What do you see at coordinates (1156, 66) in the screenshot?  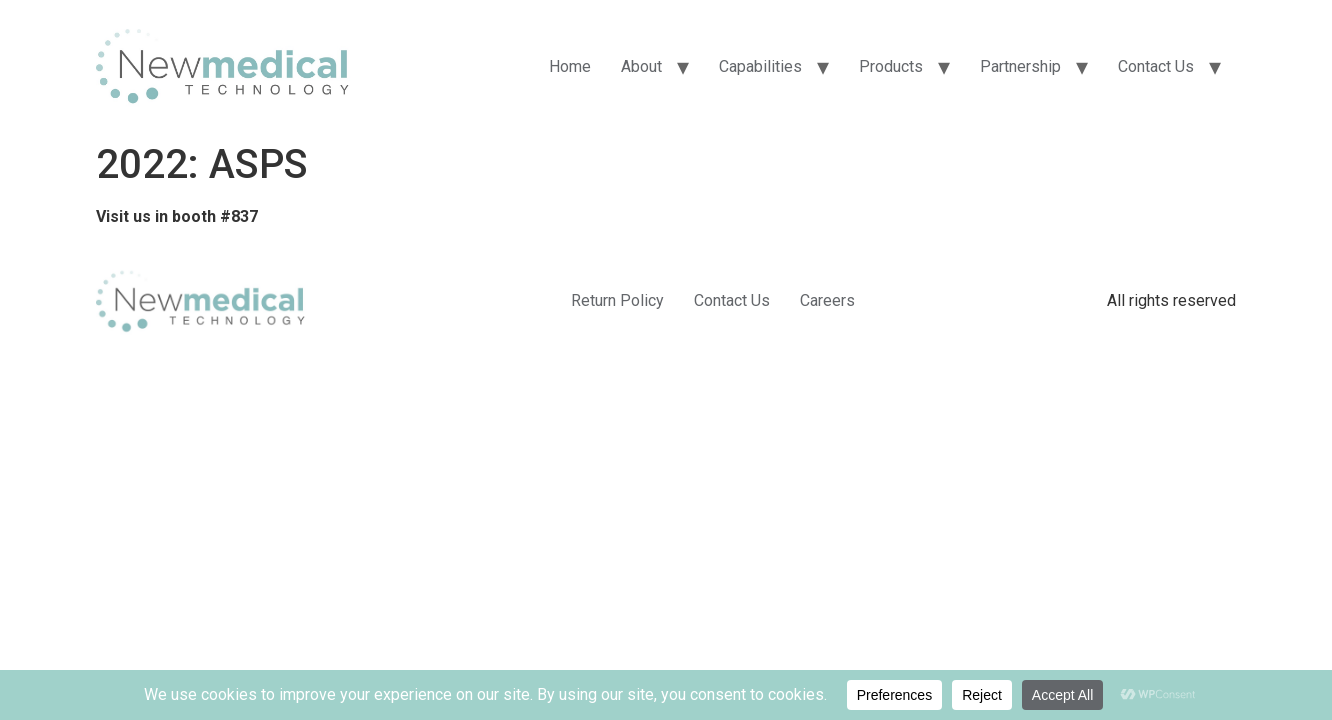 I see `Contact Us` at bounding box center [1156, 66].